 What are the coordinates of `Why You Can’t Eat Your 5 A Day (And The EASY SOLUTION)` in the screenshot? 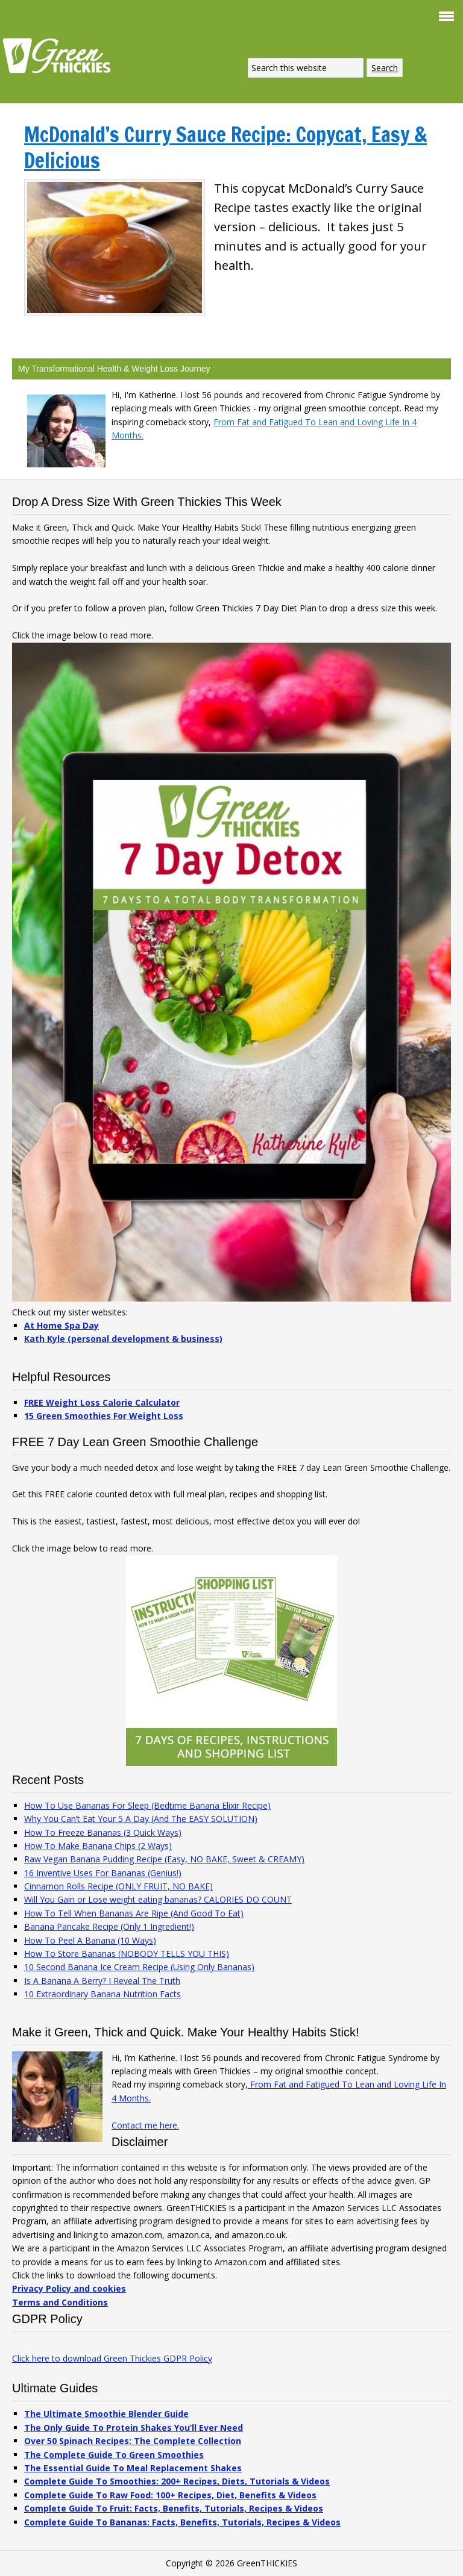 It's located at (140, 1818).